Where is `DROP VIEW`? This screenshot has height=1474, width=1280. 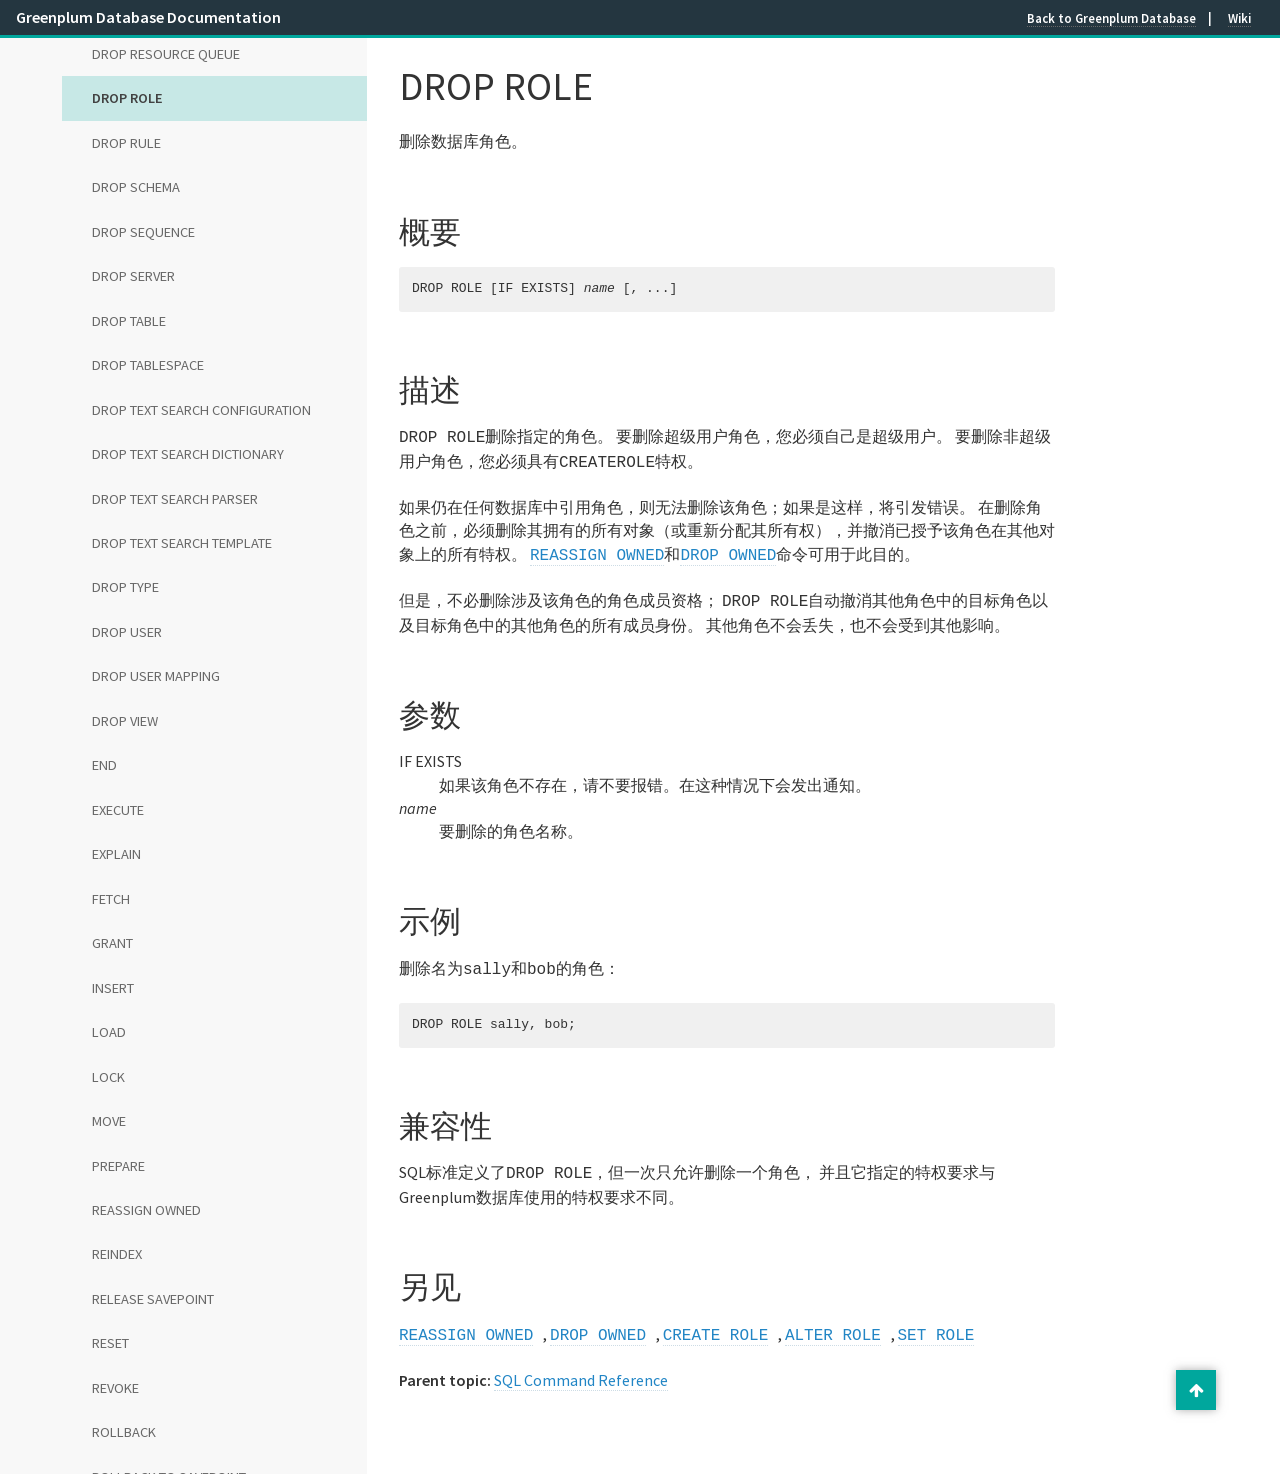
DROP VIEW is located at coordinates (125, 721).